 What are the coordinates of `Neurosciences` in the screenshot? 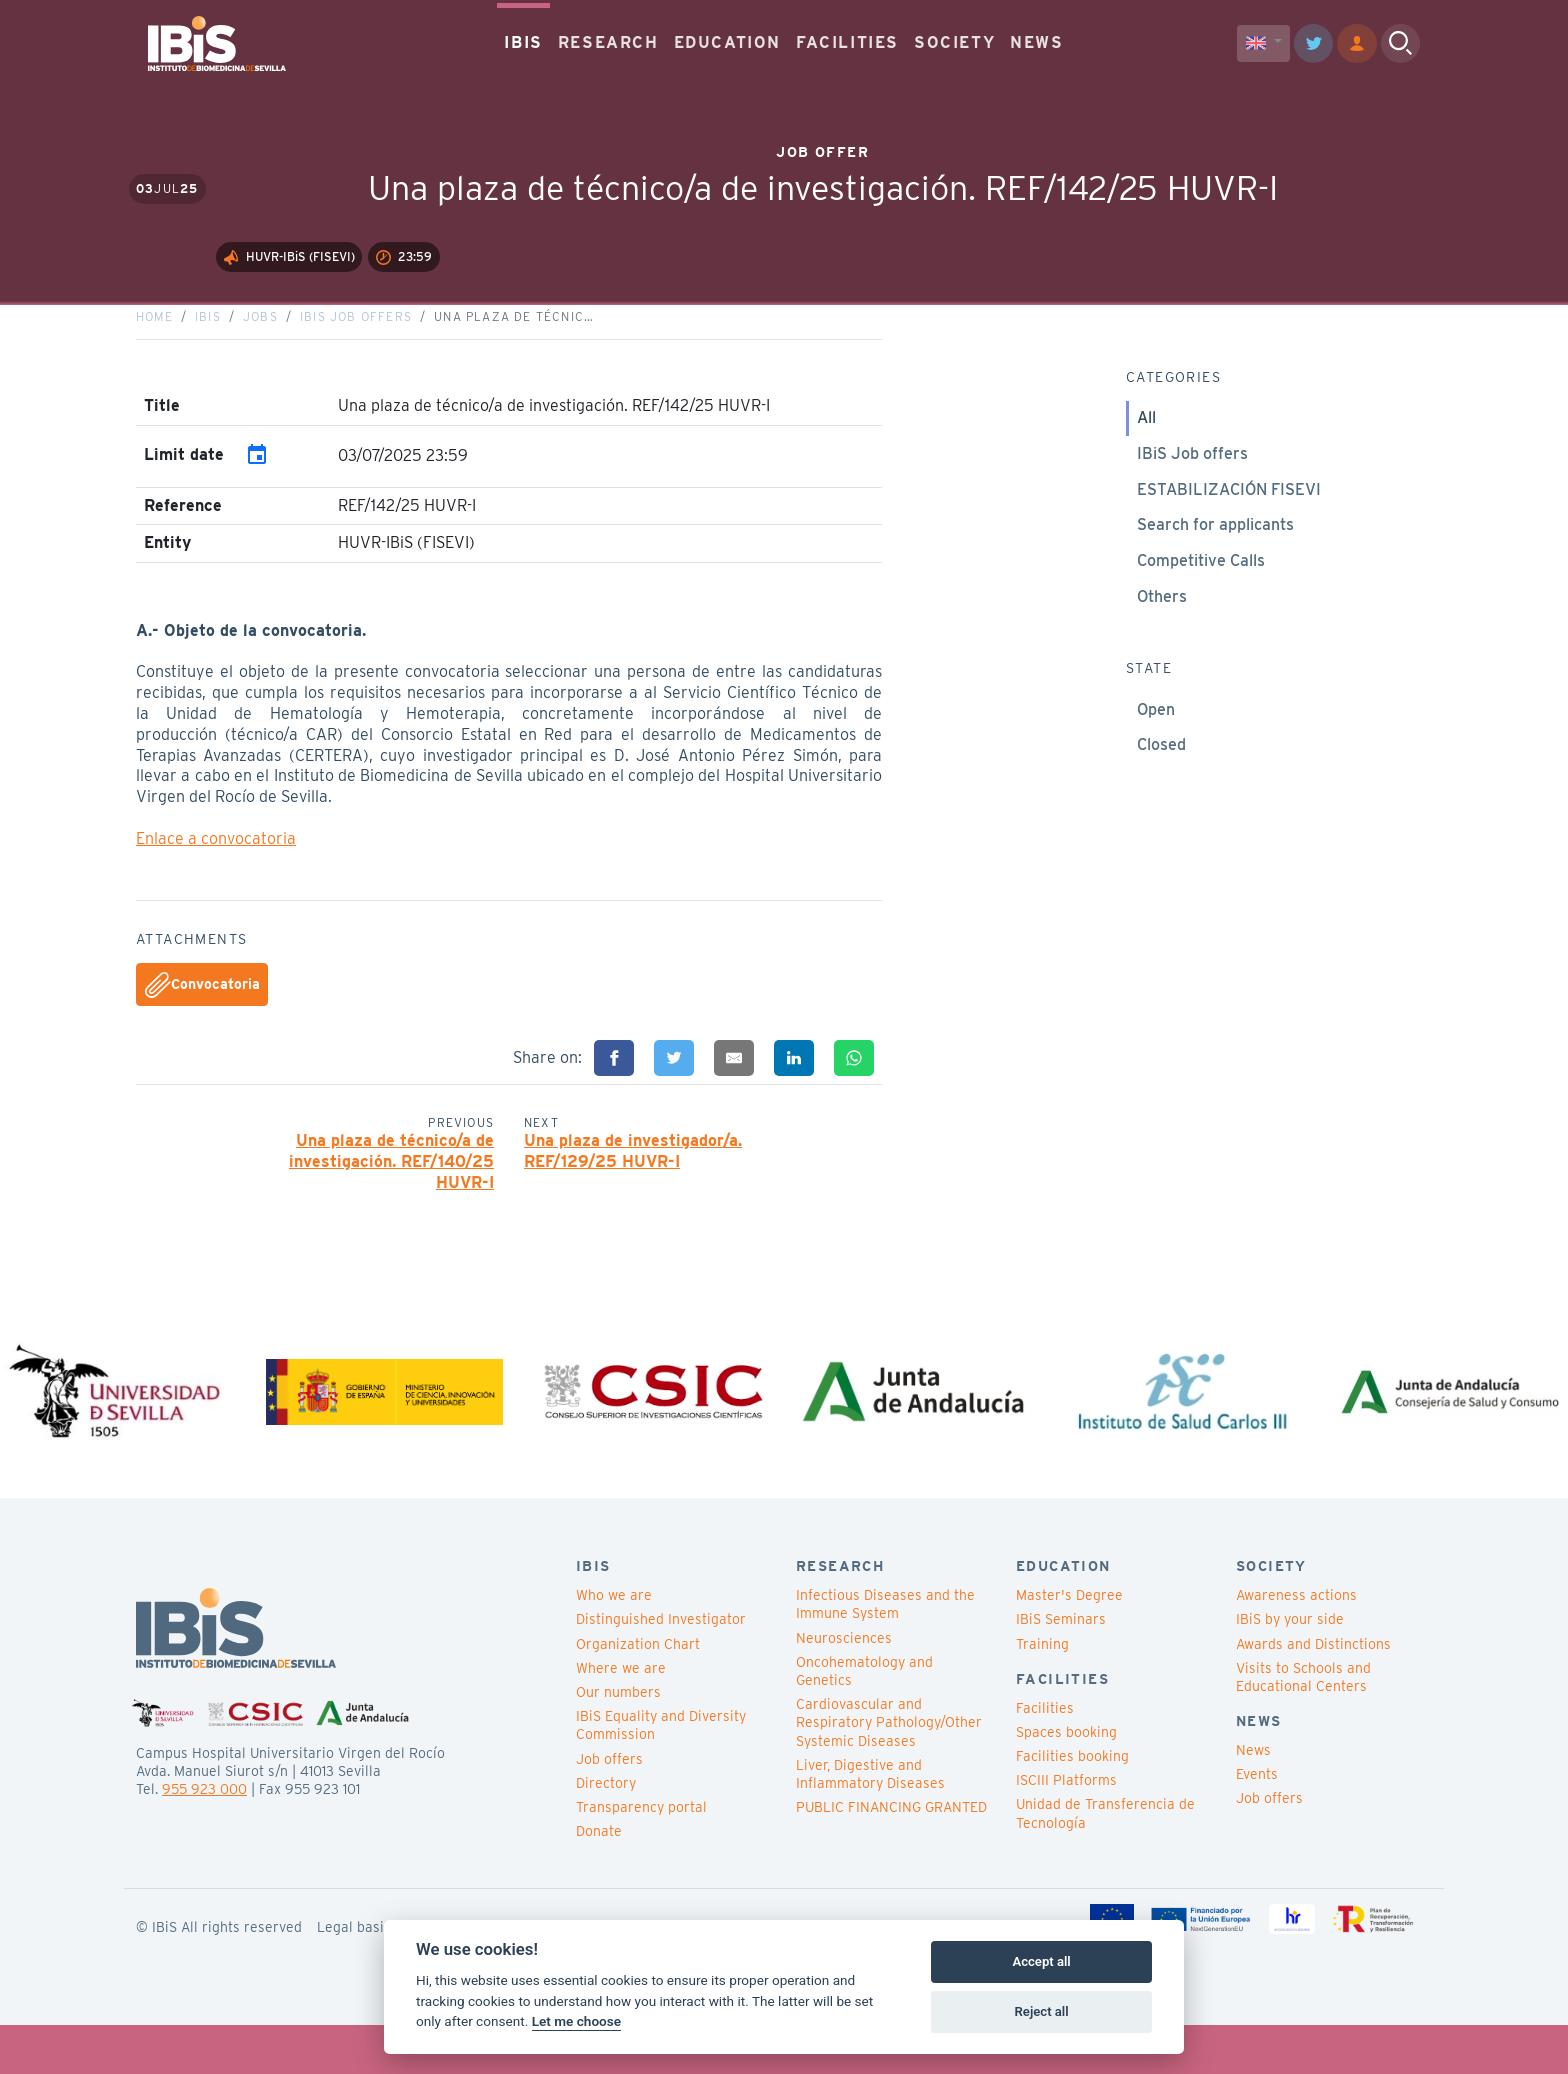 It's located at (844, 1687).